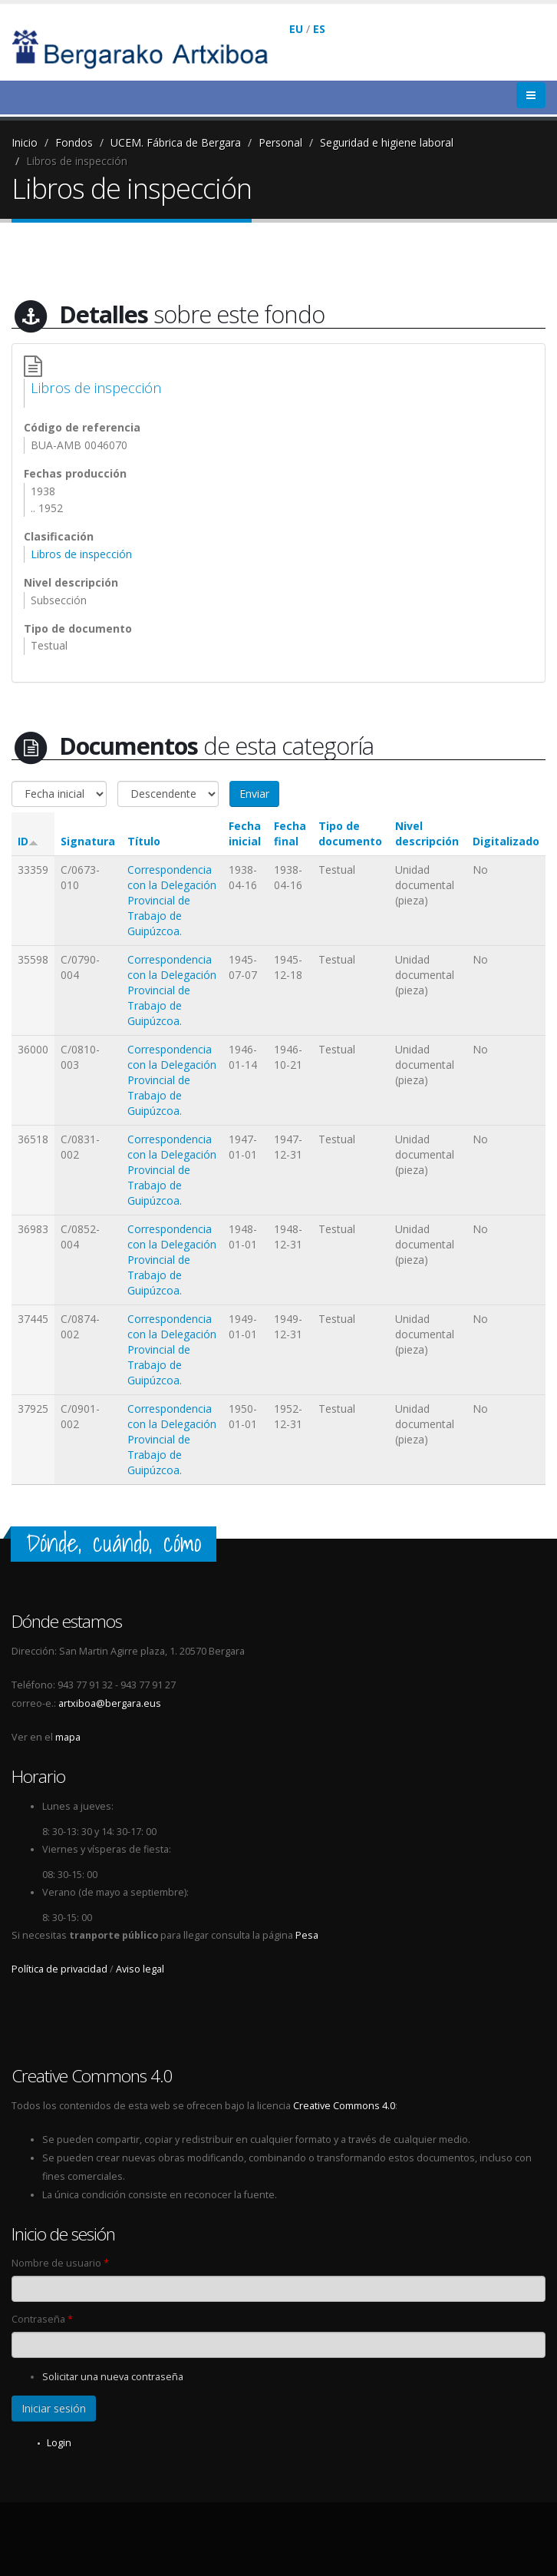  Describe the element at coordinates (74, 142) in the screenshot. I see `Fondos` at that location.